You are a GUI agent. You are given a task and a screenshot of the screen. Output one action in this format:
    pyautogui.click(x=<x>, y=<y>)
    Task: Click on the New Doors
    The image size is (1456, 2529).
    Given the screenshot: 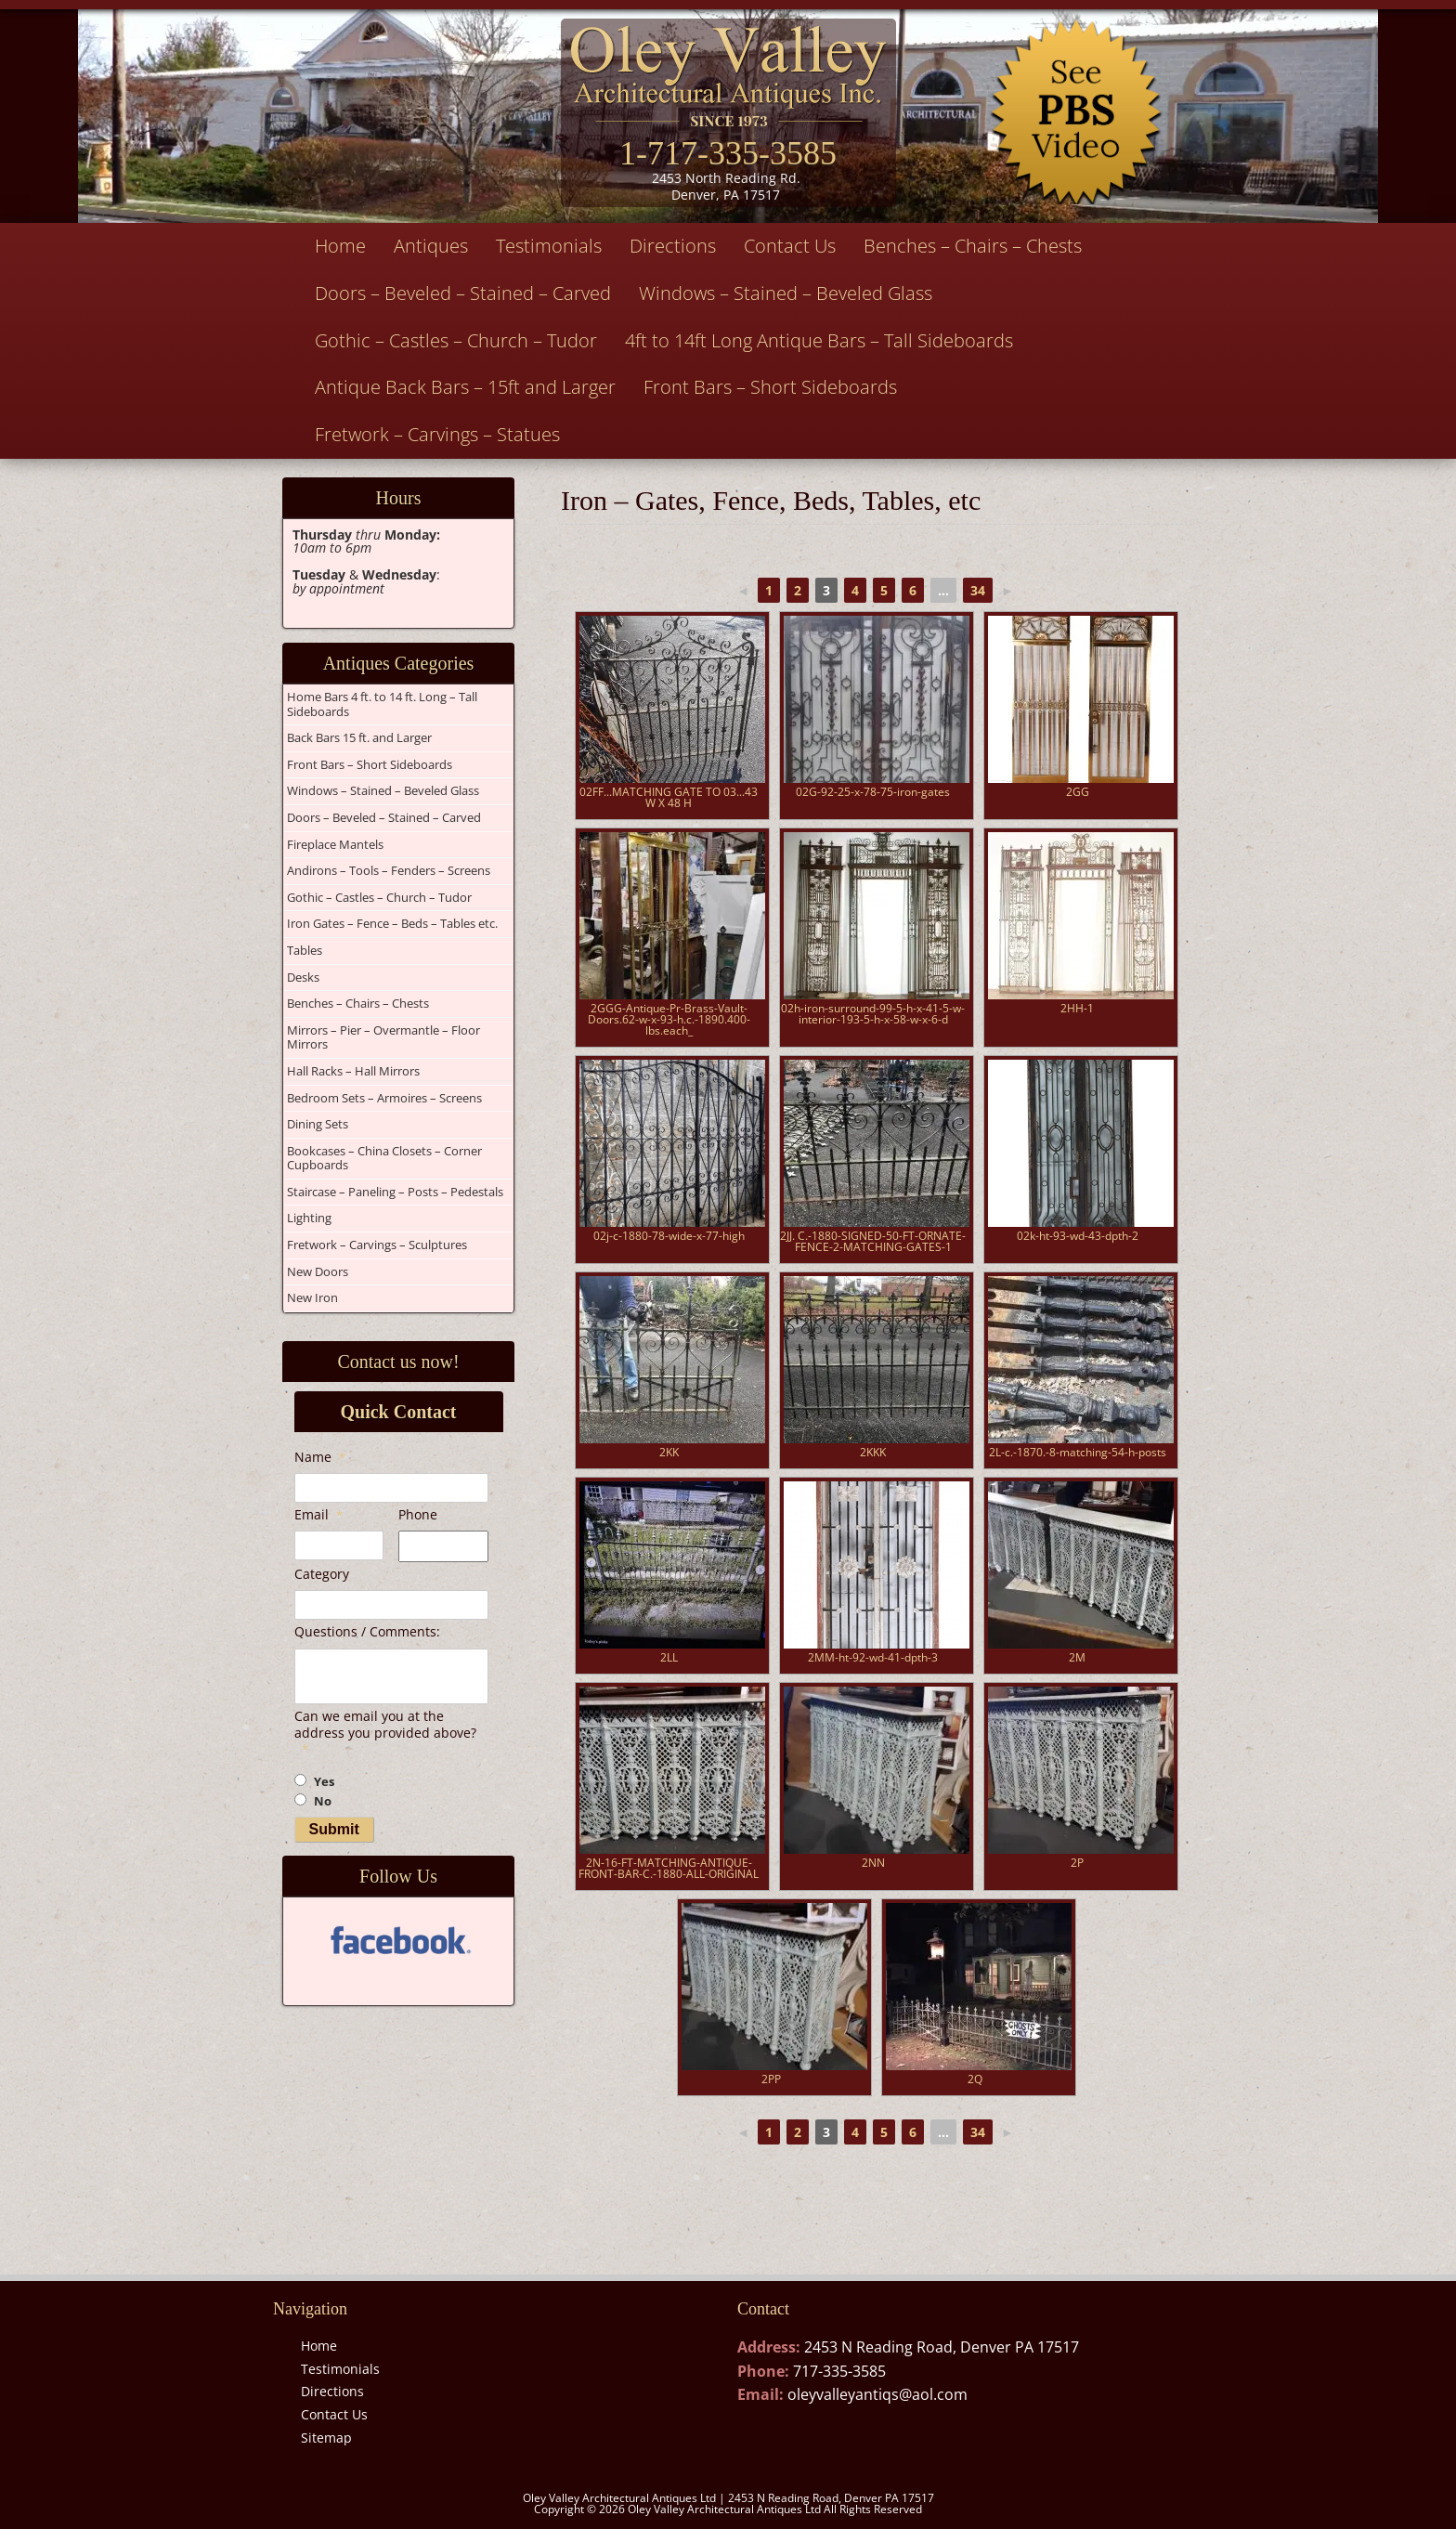 What is the action you would take?
    pyautogui.click(x=317, y=1271)
    